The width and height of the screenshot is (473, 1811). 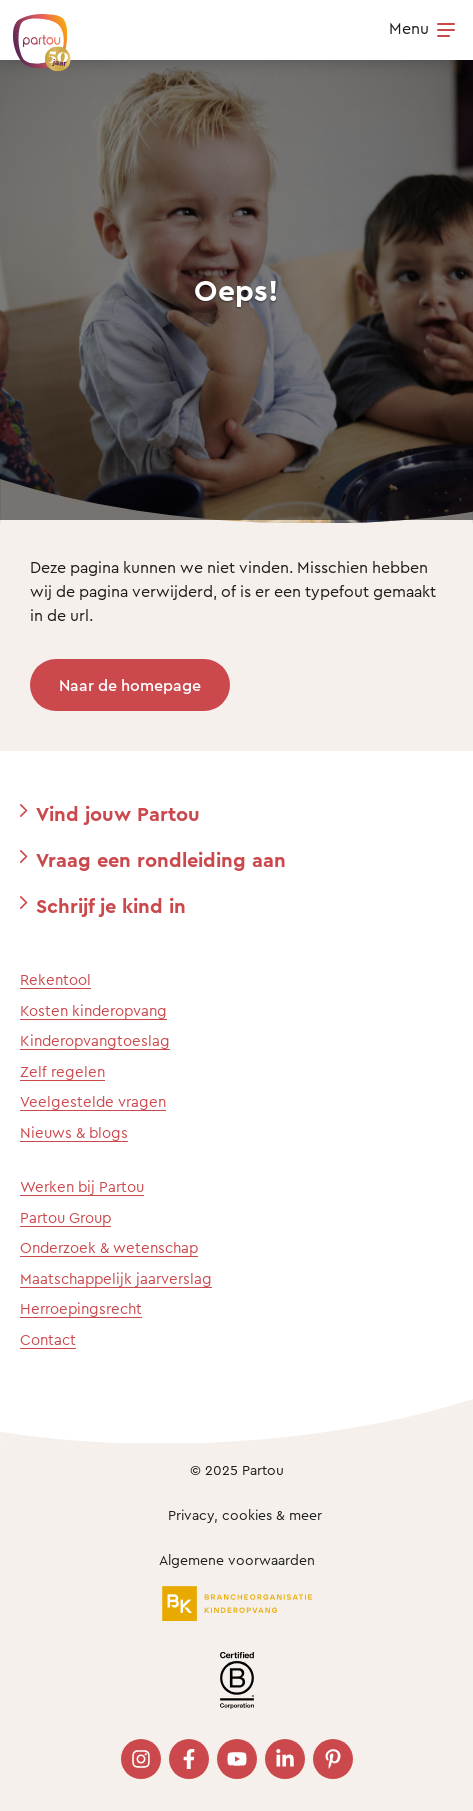 I want to click on [Bezoek onze Facebook pagina], so click(x=189, y=1759).